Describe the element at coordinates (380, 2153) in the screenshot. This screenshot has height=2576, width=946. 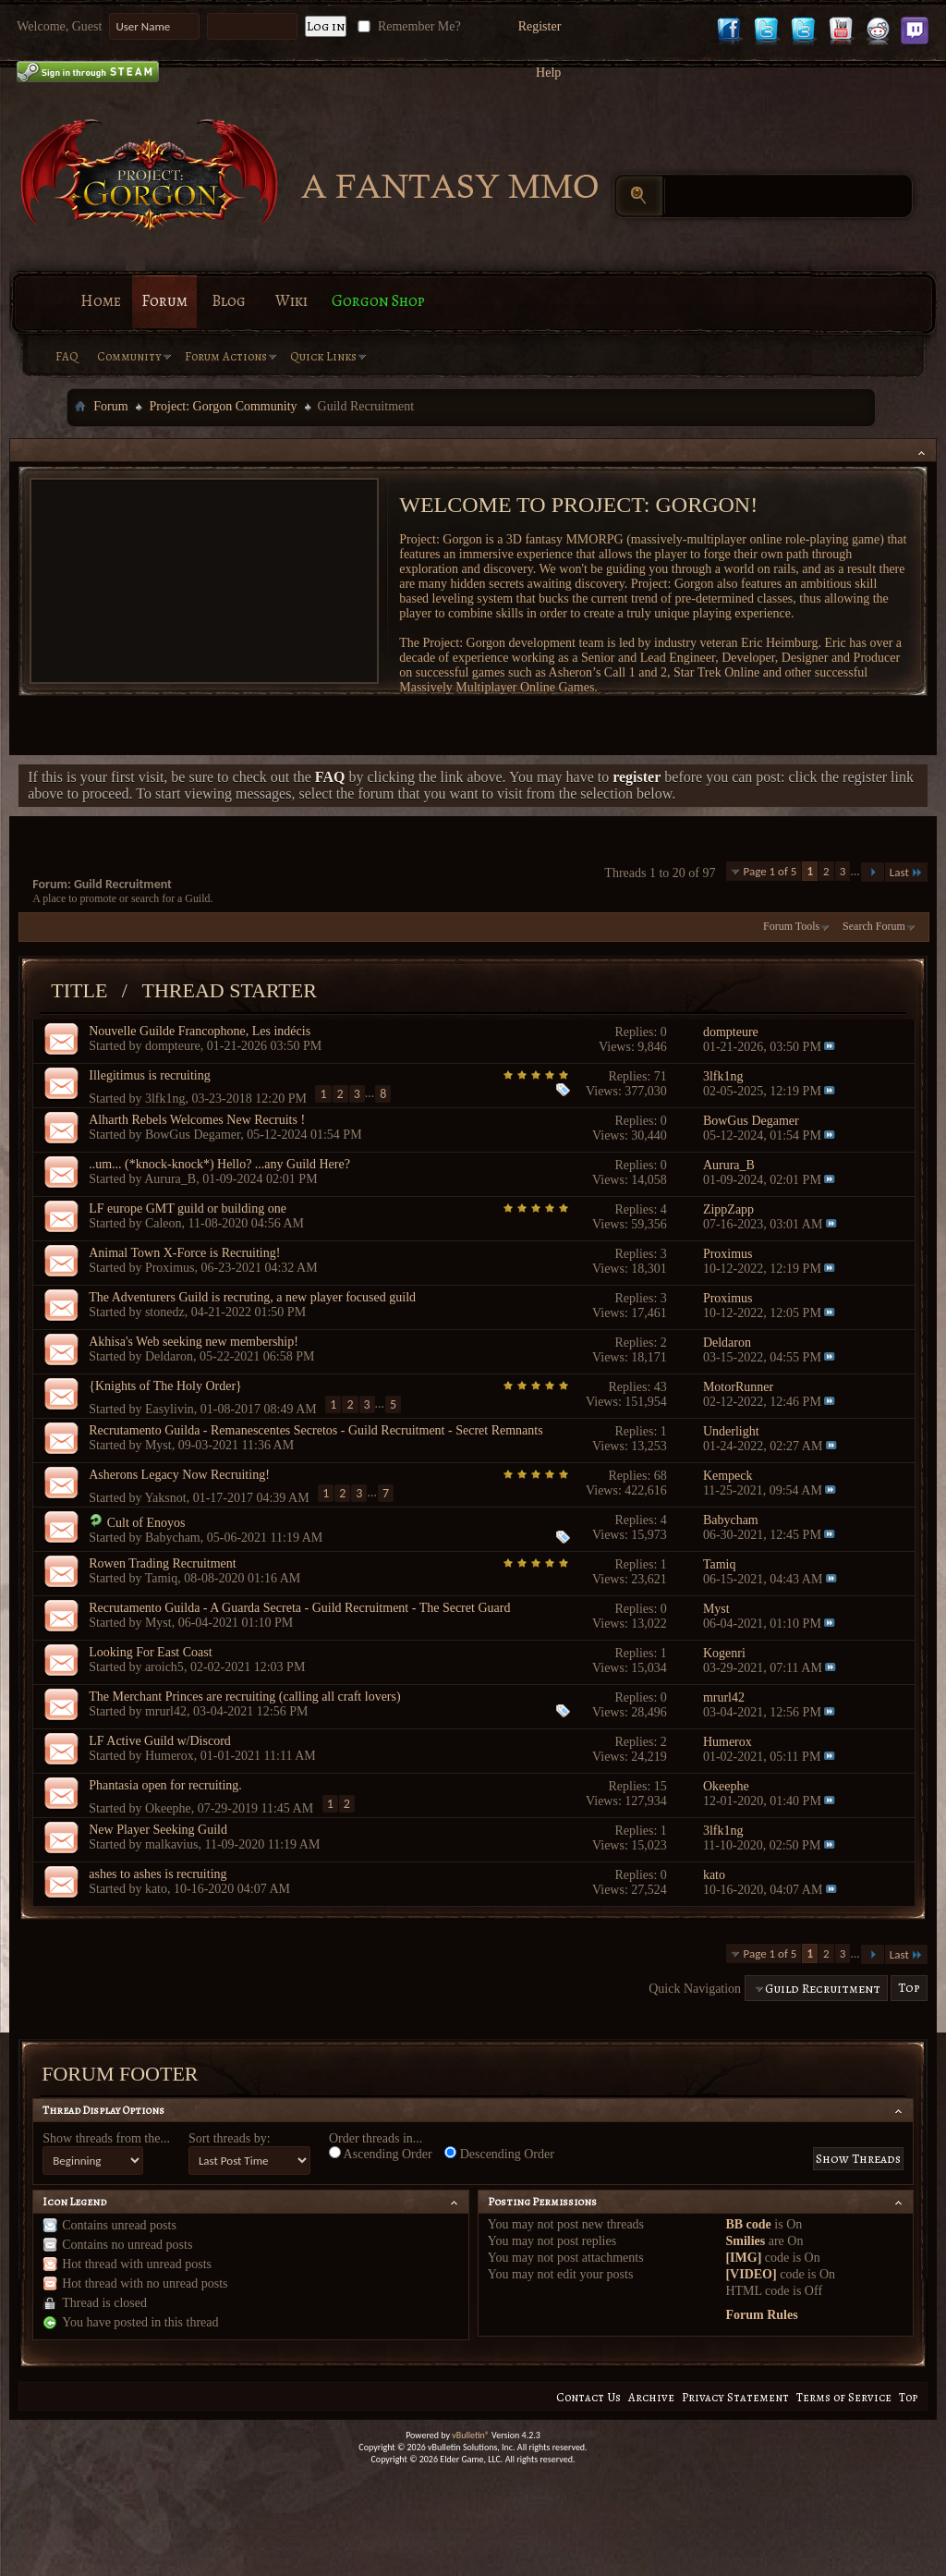
I see `Ascending Order` at that location.